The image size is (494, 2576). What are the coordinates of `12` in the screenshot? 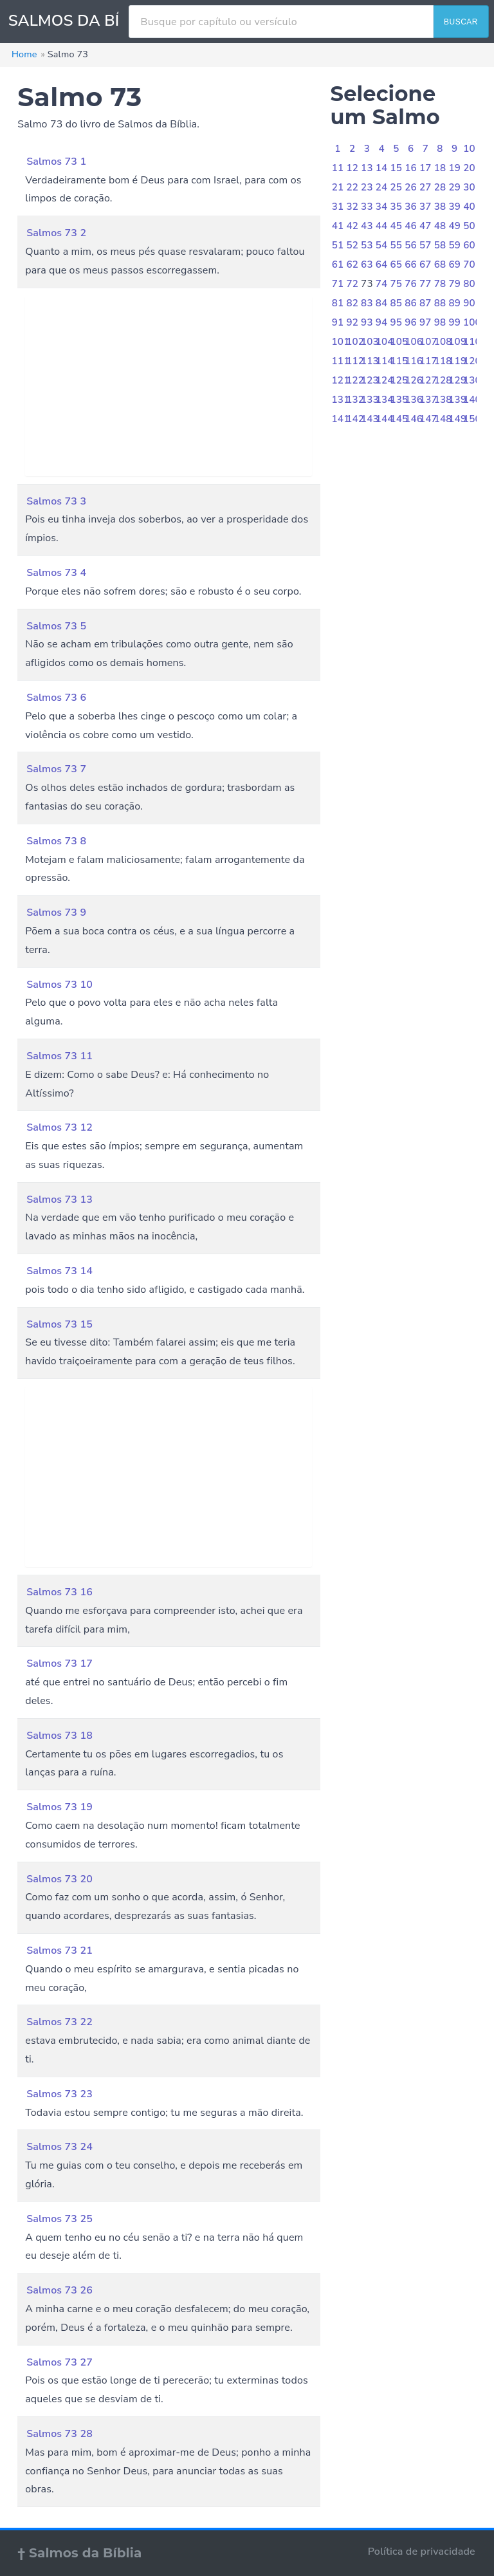 It's located at (352, 168).